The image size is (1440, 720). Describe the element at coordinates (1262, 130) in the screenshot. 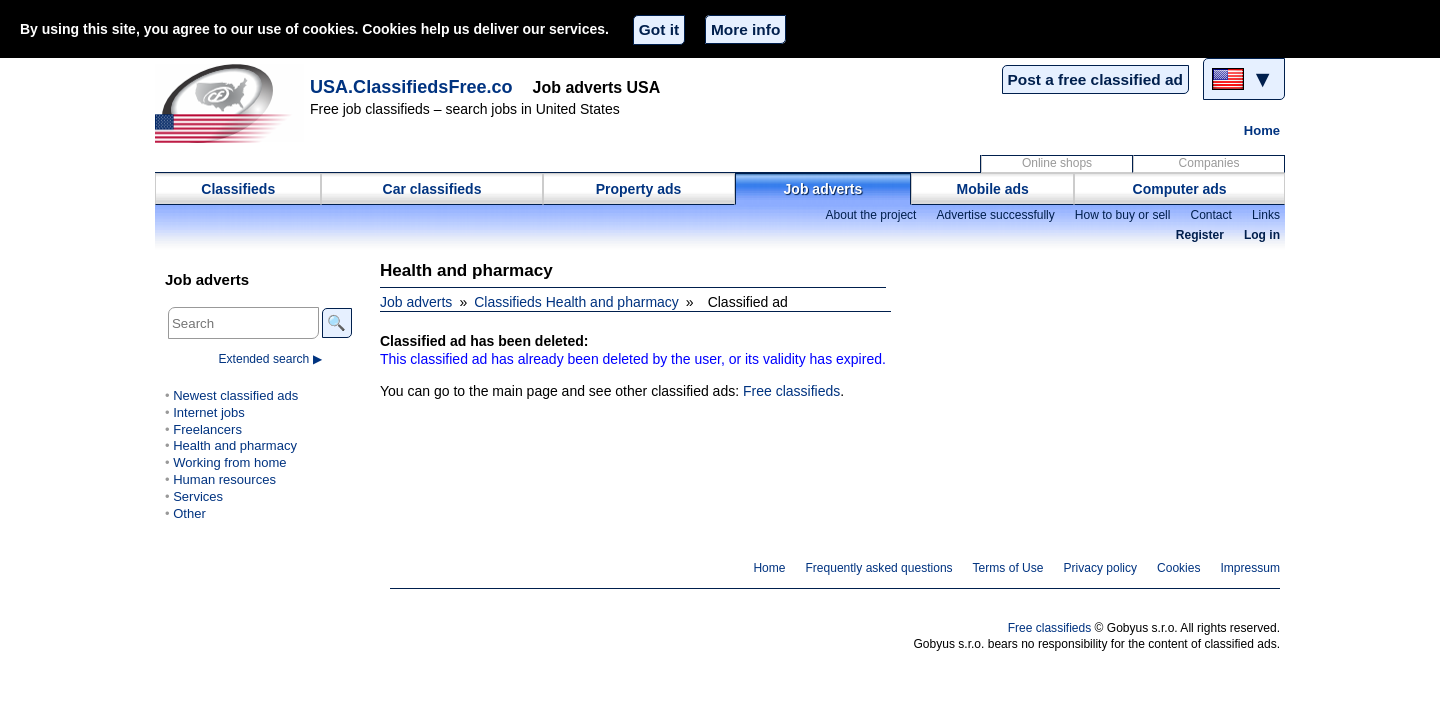

I see `Home` at that location.